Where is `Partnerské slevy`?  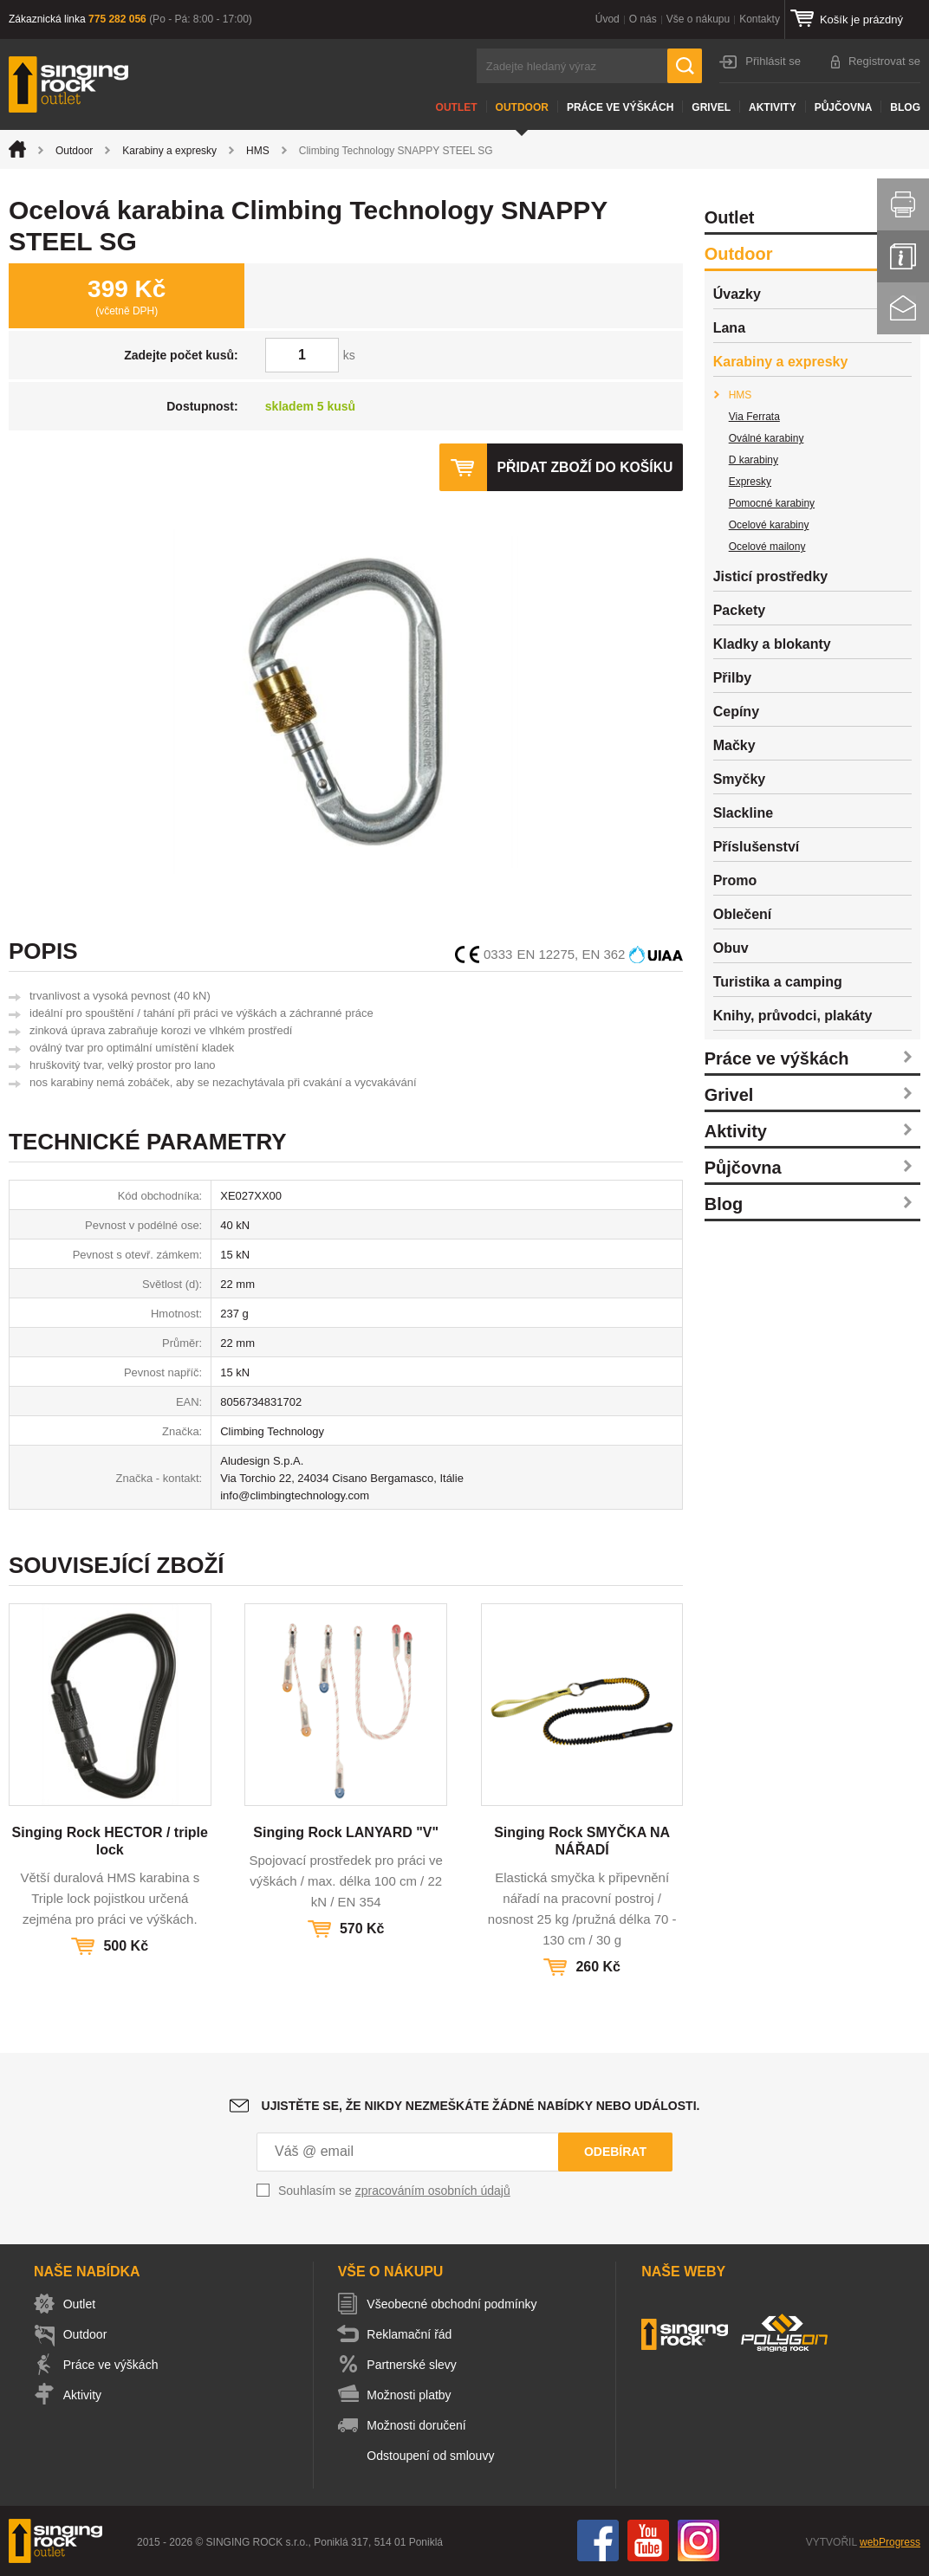 Partnerské slevy is located at coordinates (415, 2365).